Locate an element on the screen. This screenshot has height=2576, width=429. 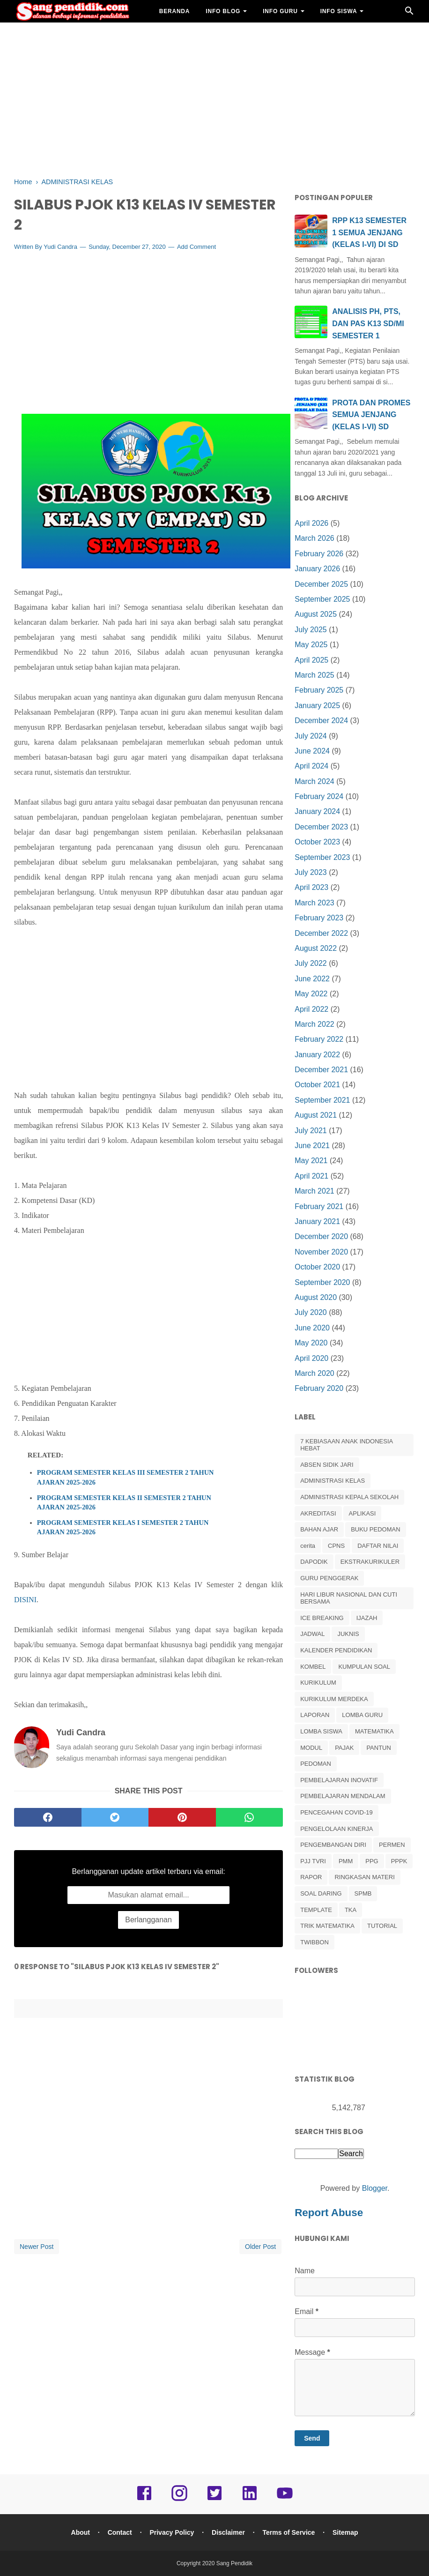
March 2025 is located at coordinates (314, 675).